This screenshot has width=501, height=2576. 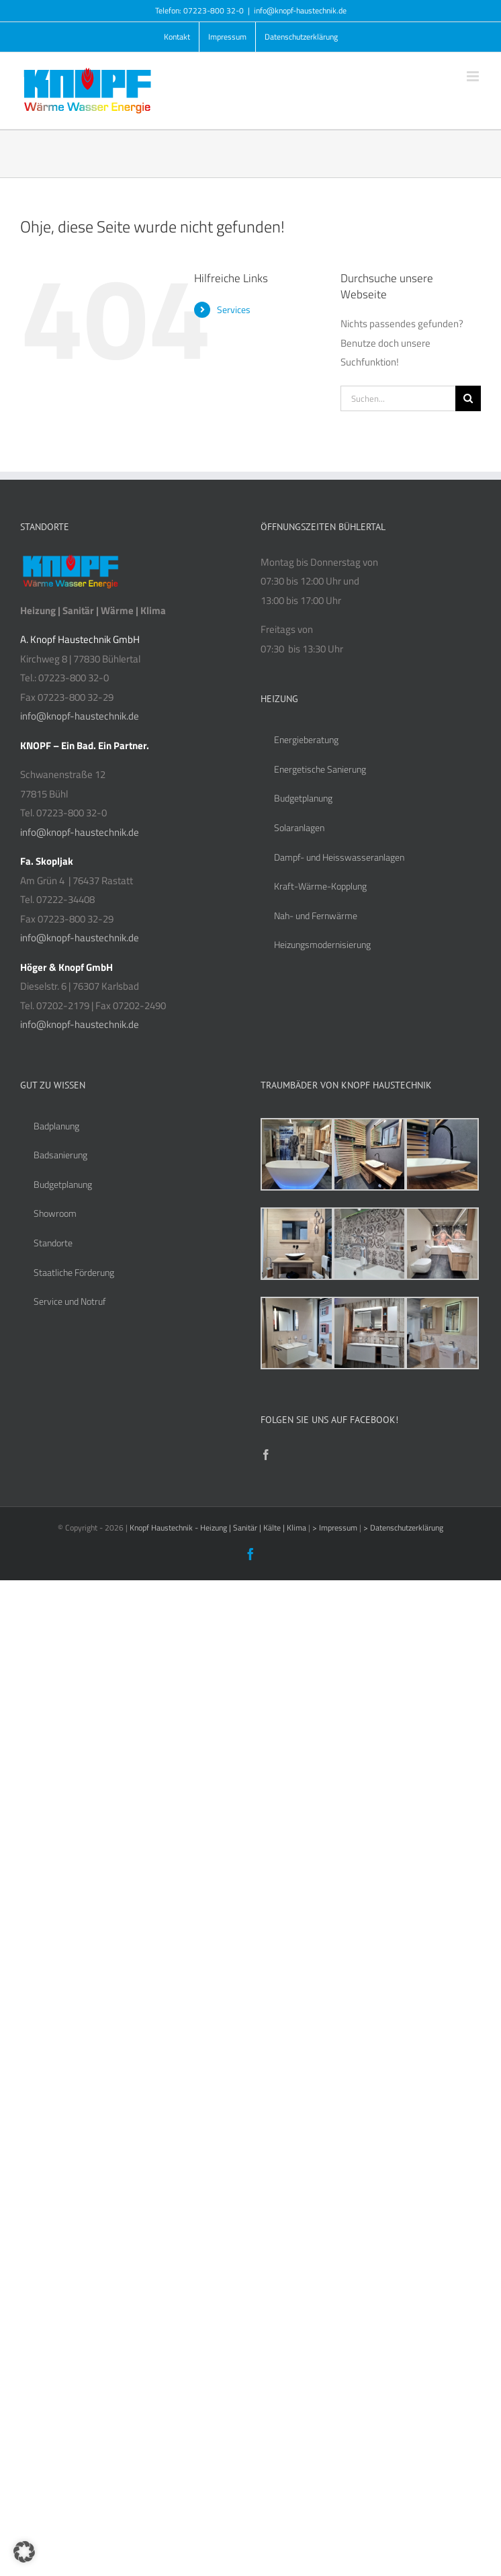 What do you see at coordinates (397, 398) in the screenshot?
I see `[Suchen...]` at bounding box center [397, 398].